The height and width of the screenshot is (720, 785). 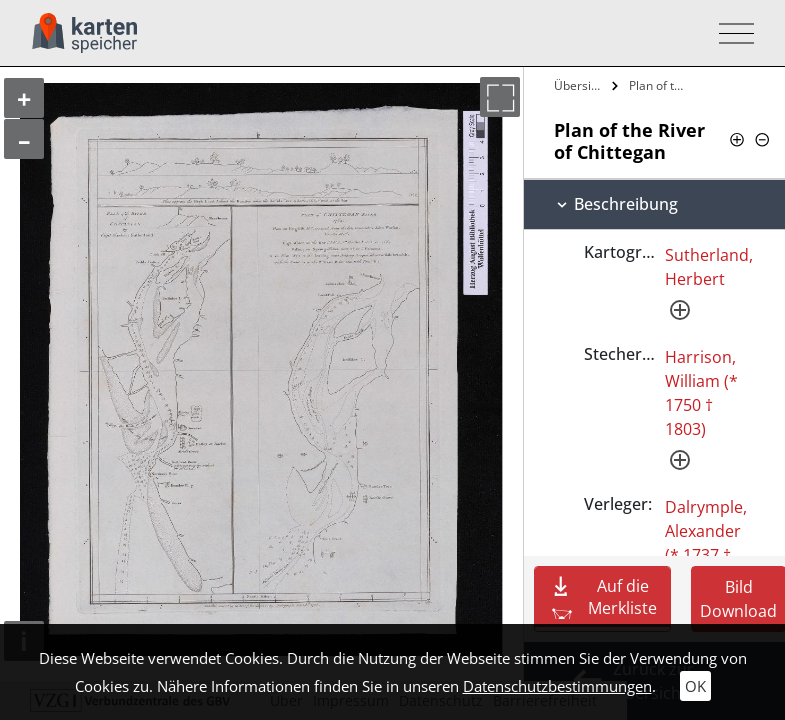 I want to click on Sutherland, Herbert, so click(x=709, y=267).